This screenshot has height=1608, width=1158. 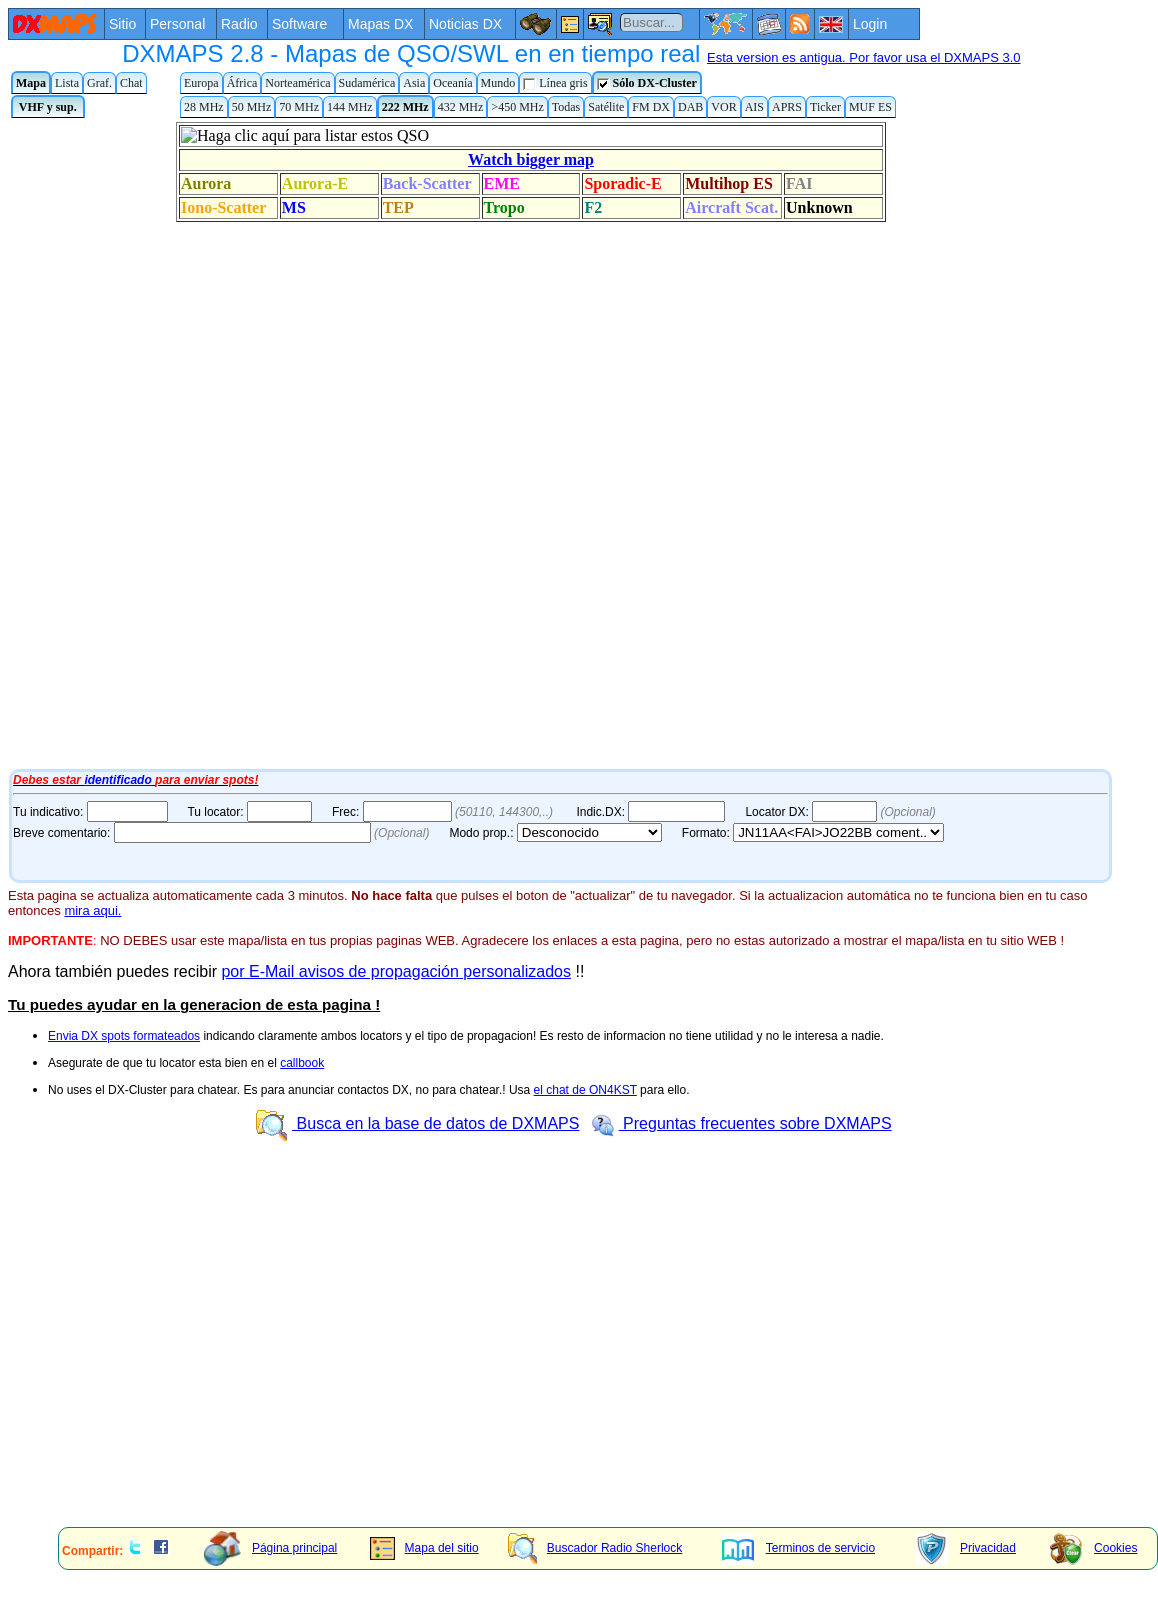 I want to click on Línea gris, so click(x=555, y=83).